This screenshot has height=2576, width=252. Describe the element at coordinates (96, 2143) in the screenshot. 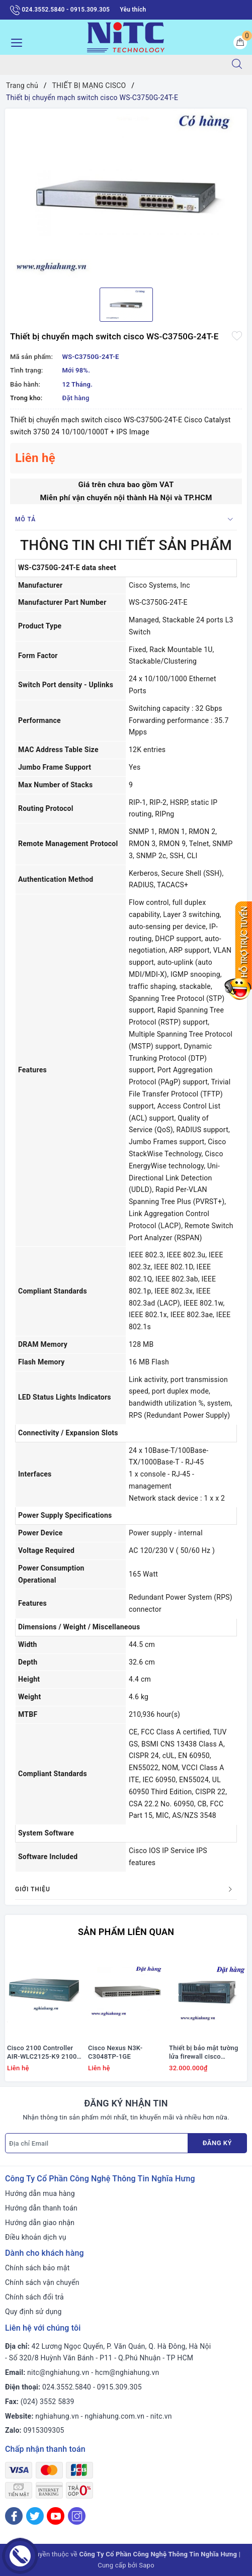

I see `[Địa chỉ Email]` at that location.